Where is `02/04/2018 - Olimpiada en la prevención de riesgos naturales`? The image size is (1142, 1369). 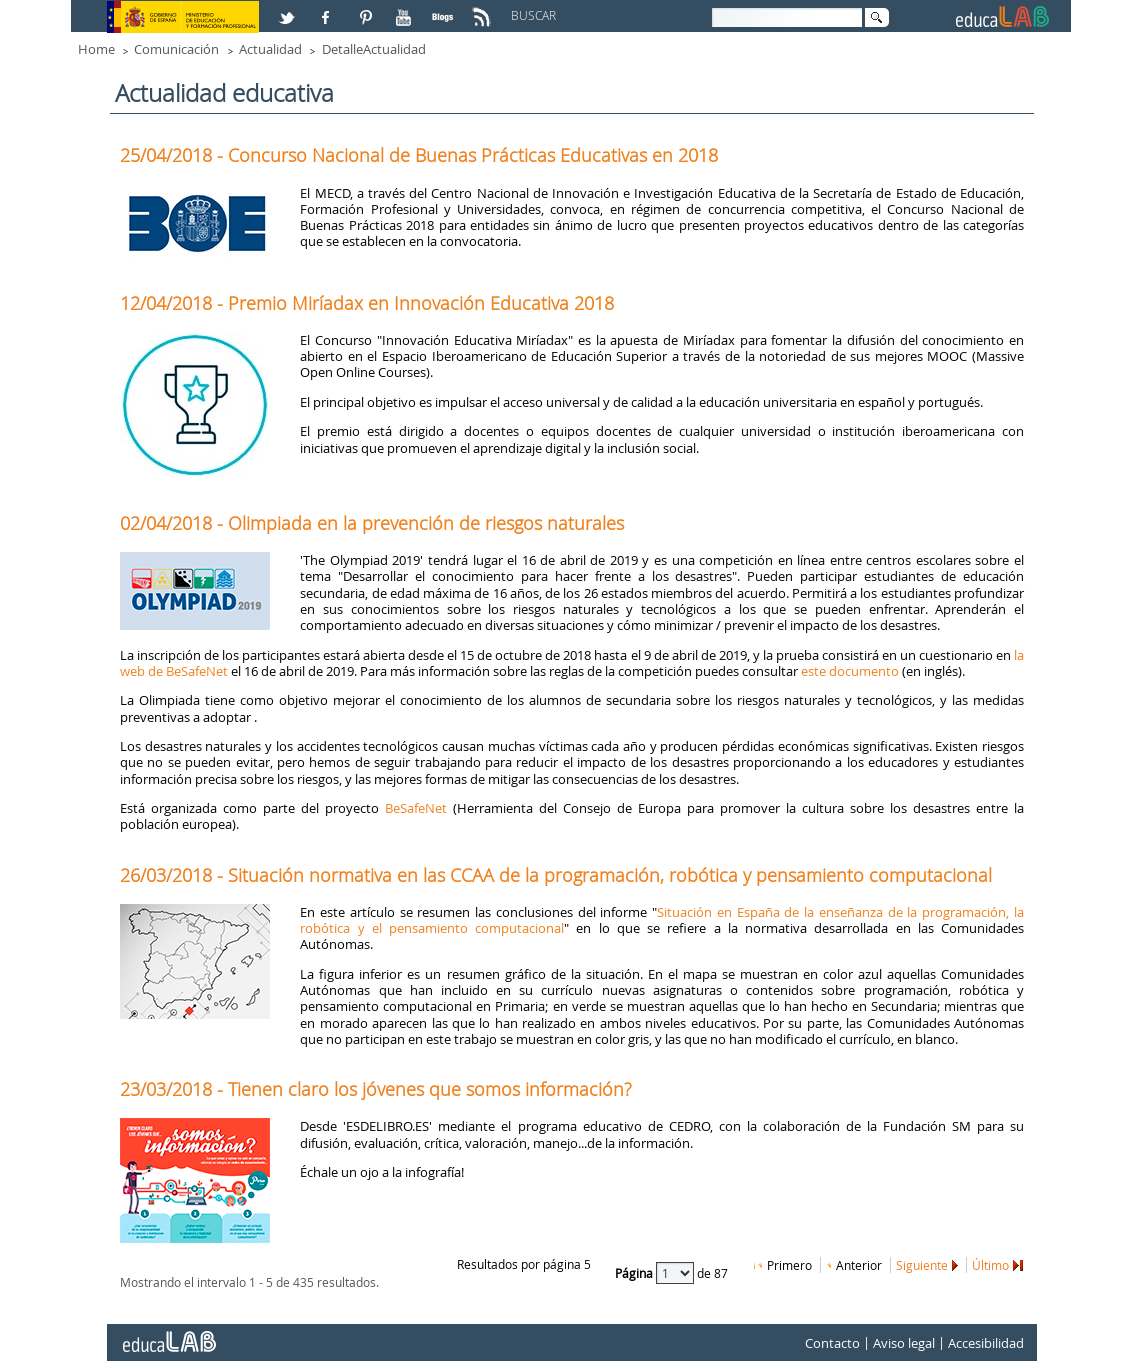
02/04/2018 - Olimpiada en la prevención de riesgos naturales is located at coordinates (372, 523).